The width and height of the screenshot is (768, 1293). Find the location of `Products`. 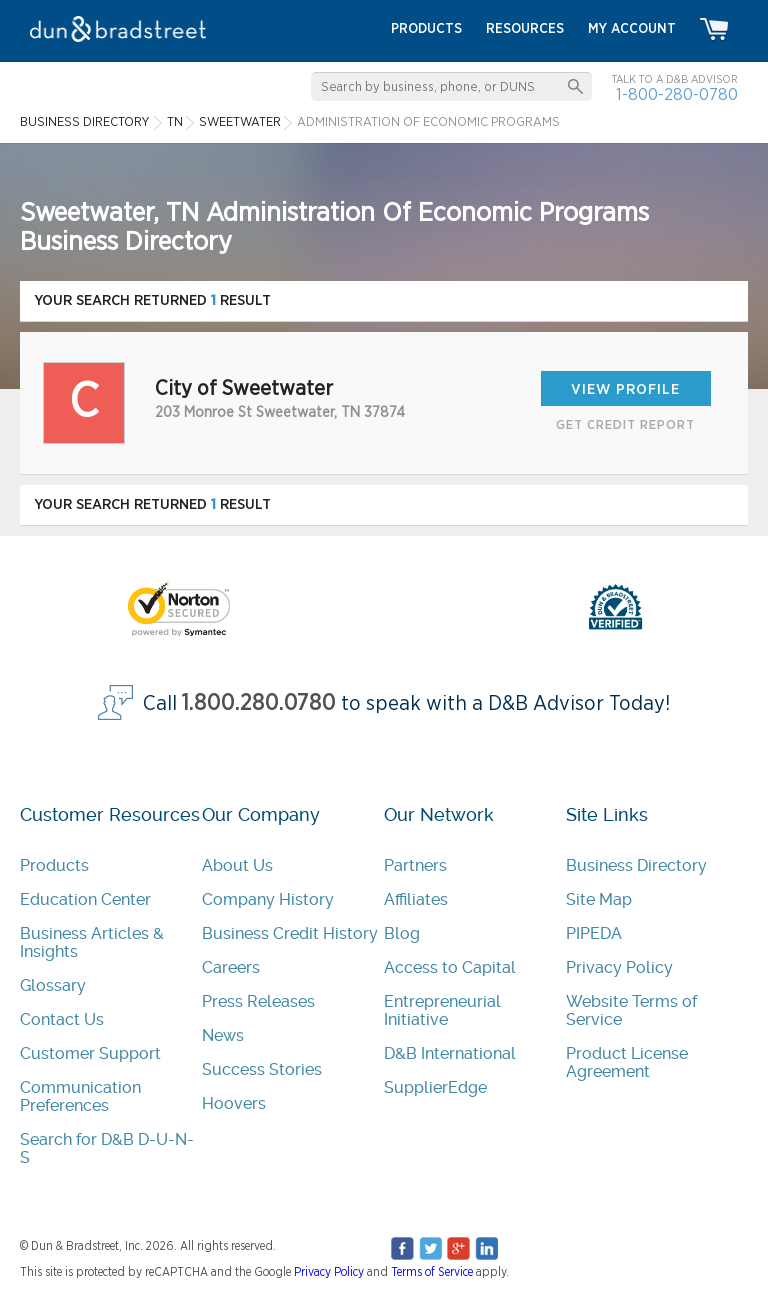

Products is located at coordinates (54, 865).